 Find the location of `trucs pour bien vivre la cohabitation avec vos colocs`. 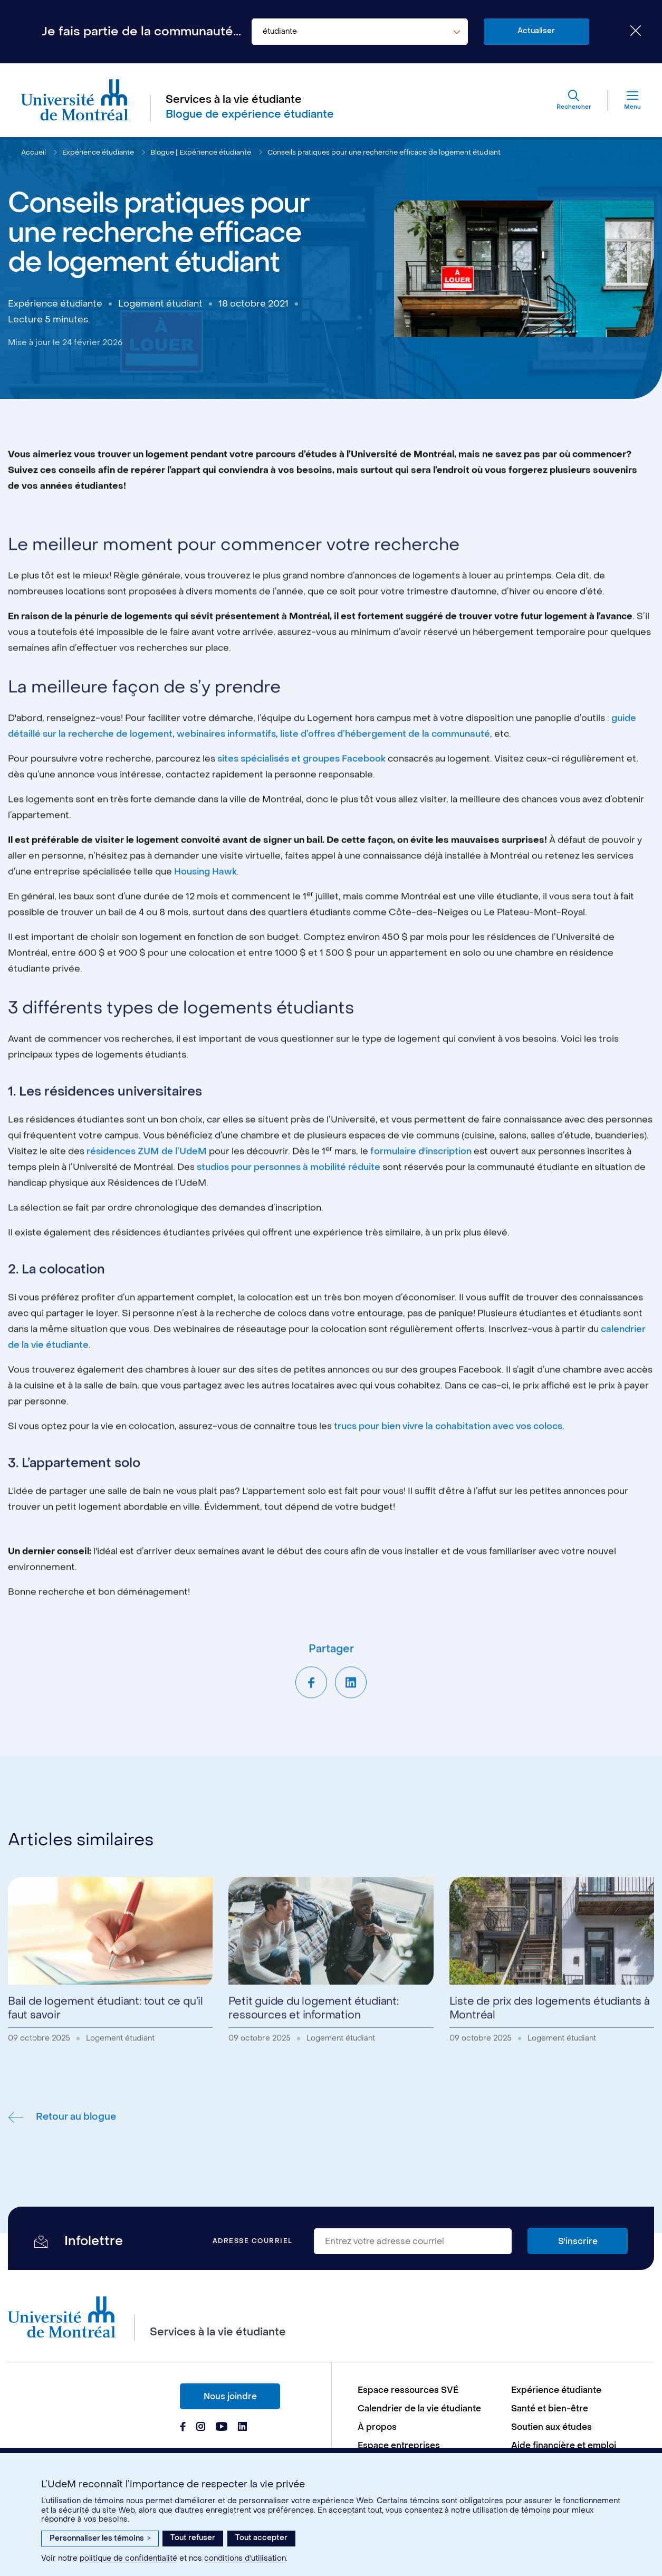

trucs pour bien vivre la cohabitation avec vos colocs is located at coordinates (448, 1465).